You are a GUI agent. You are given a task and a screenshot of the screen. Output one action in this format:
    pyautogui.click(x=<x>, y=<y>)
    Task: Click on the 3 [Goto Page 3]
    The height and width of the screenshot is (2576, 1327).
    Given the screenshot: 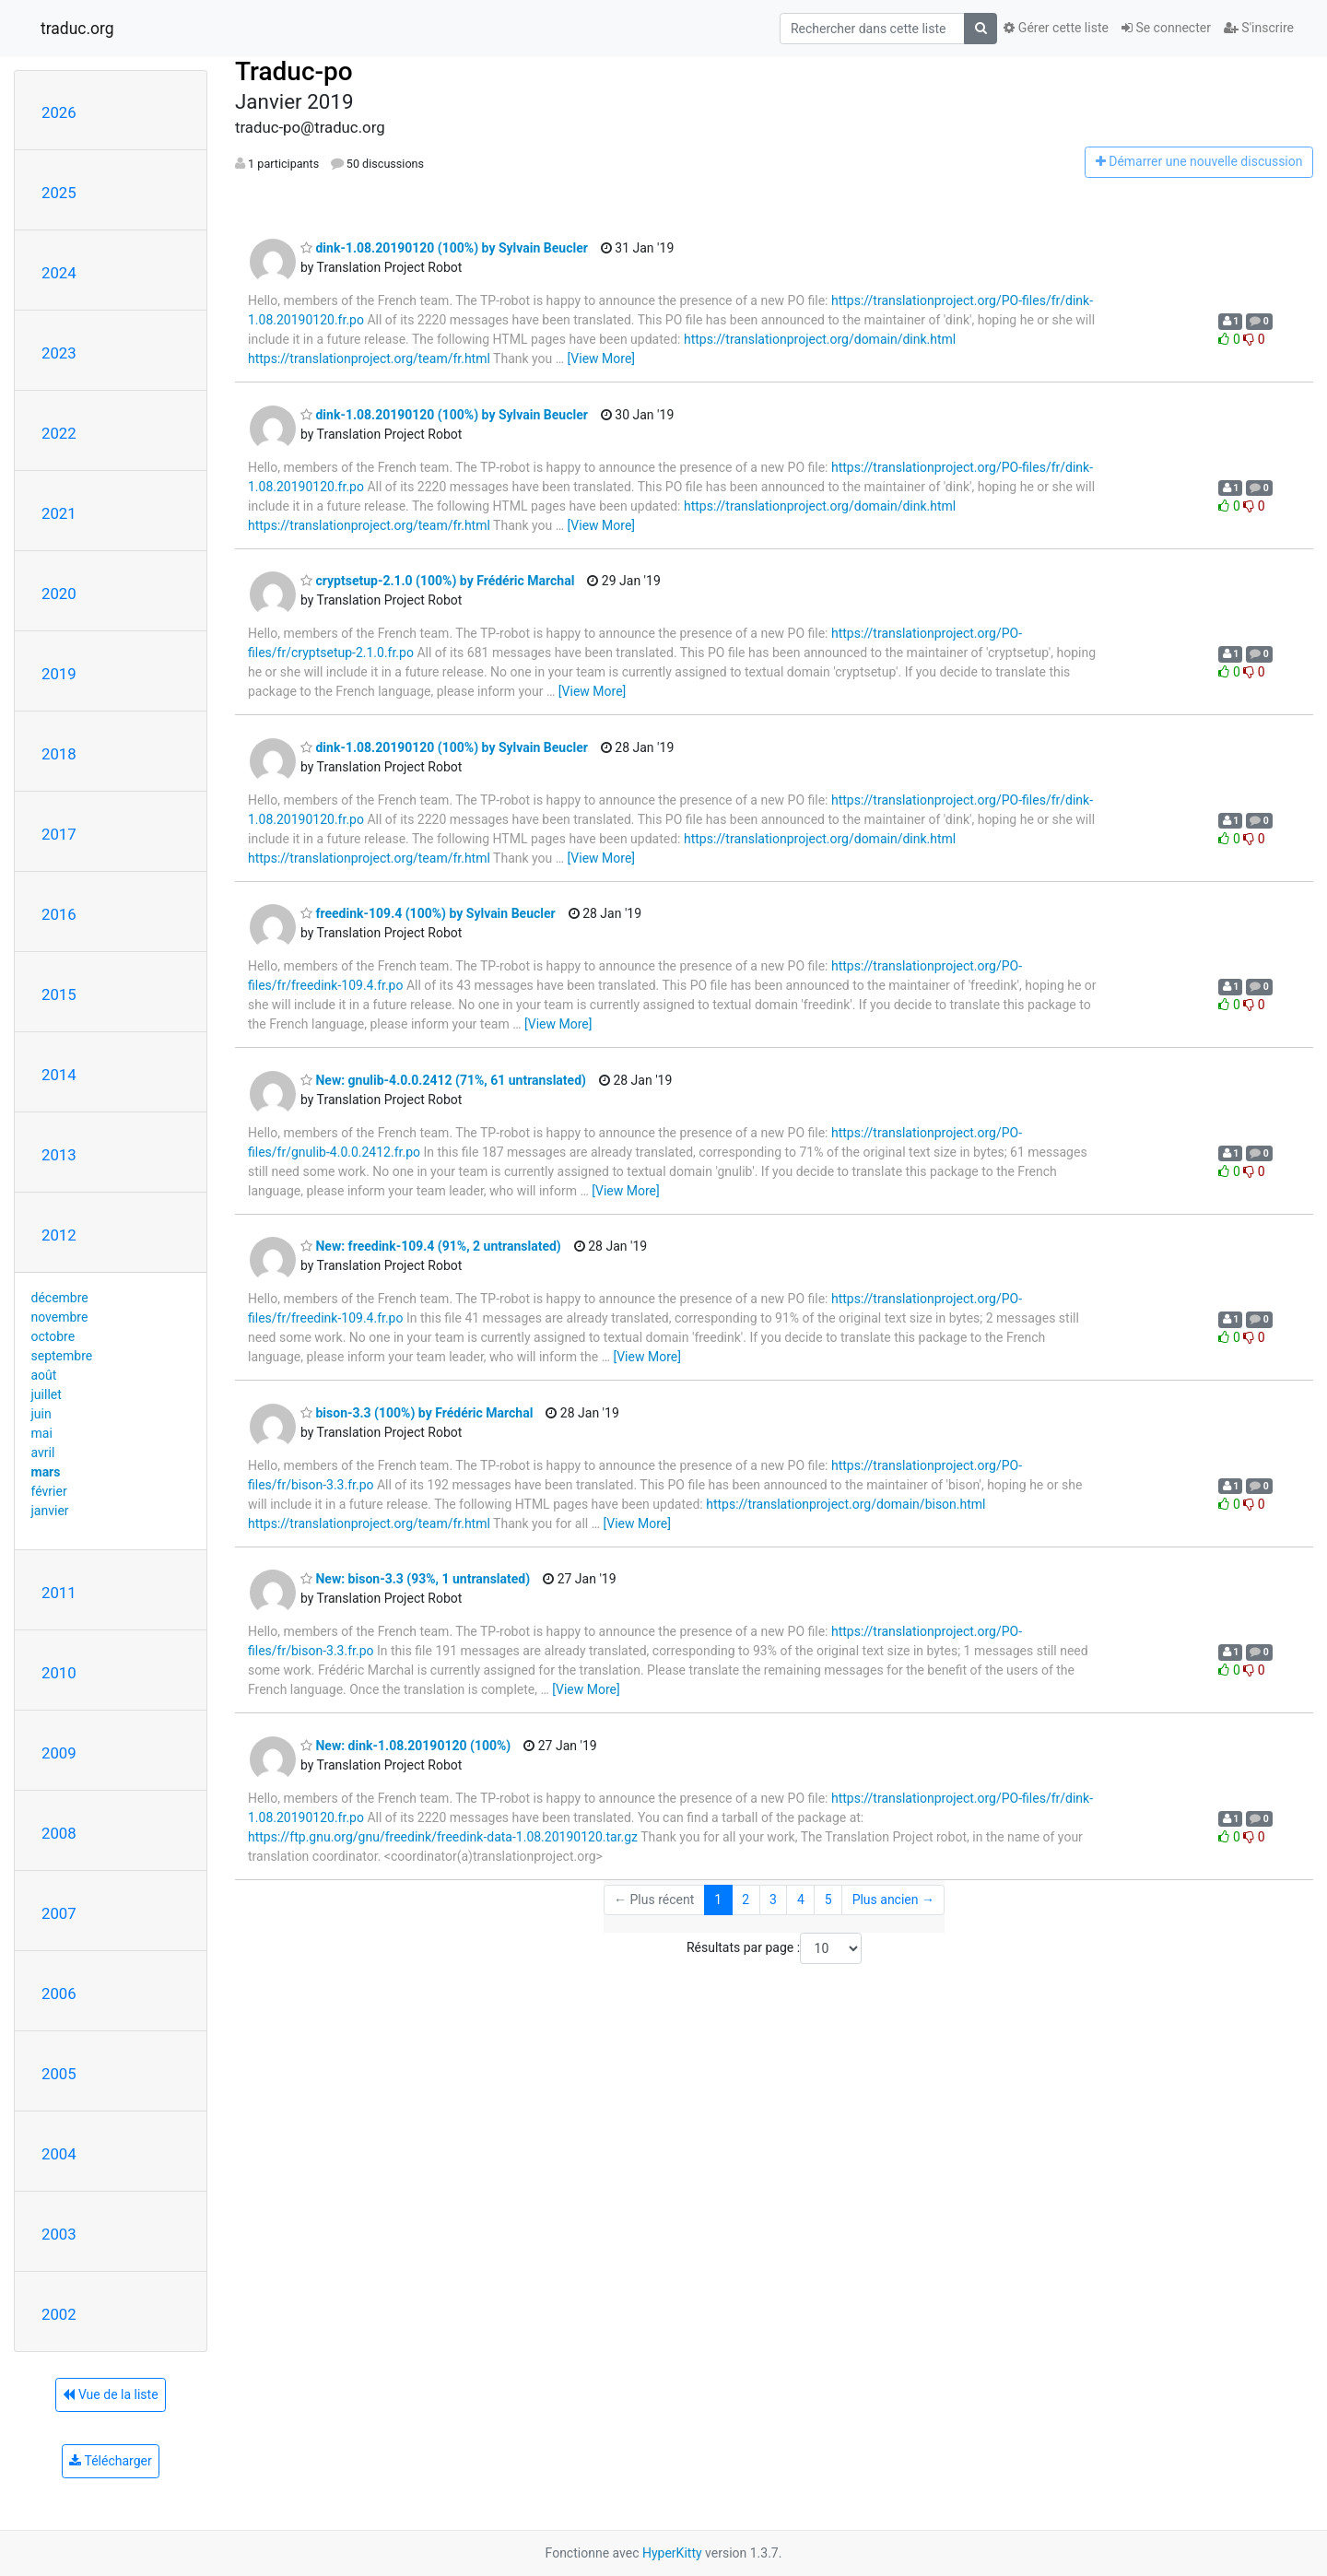 What is the action you would take?
    pyautogui.click(x=773, y=1899)
    